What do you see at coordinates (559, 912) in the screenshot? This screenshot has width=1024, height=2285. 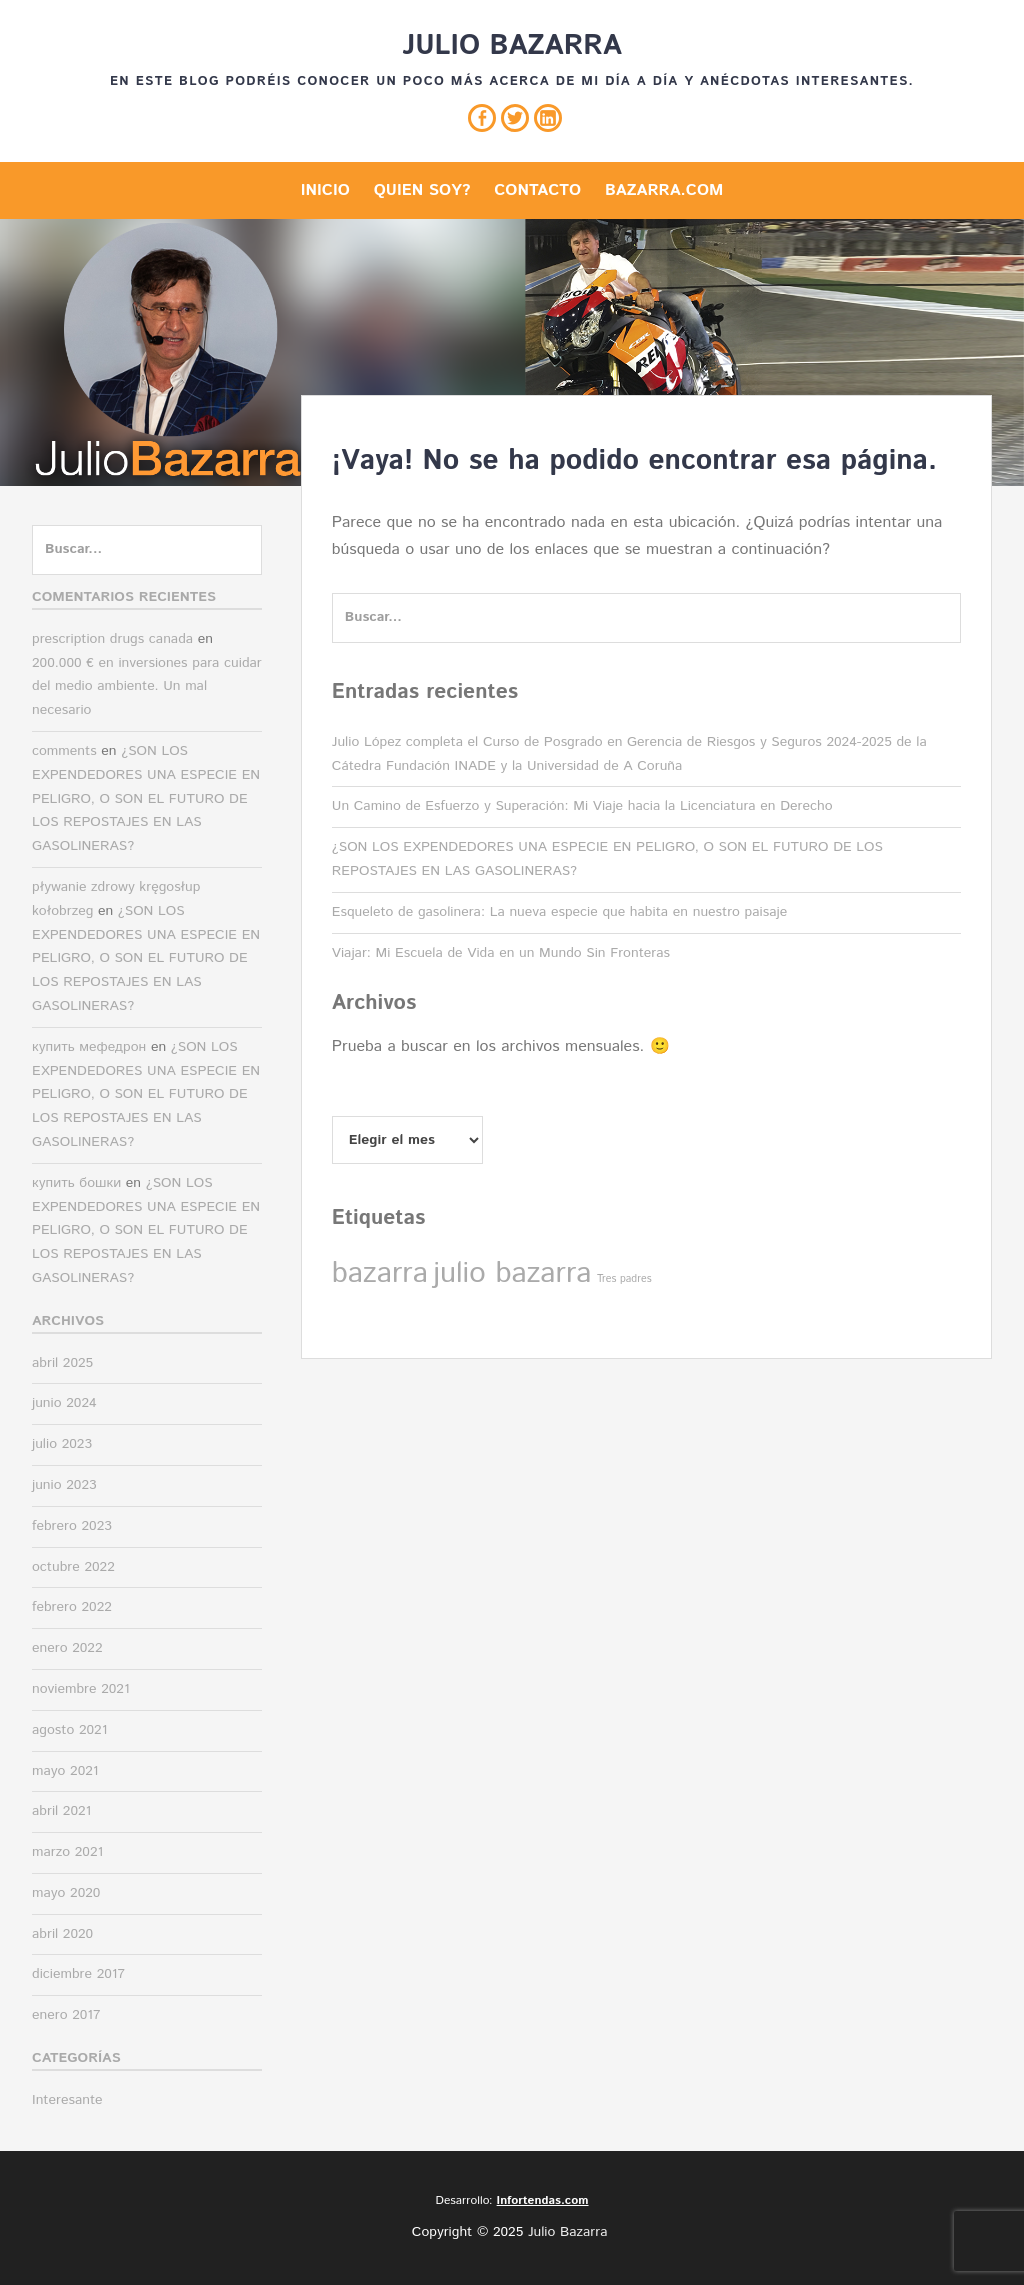 I see `Esqueleto de gasolinera: La nueva especie que habita en nuestro paisaje` at bounding box center [559, 912].